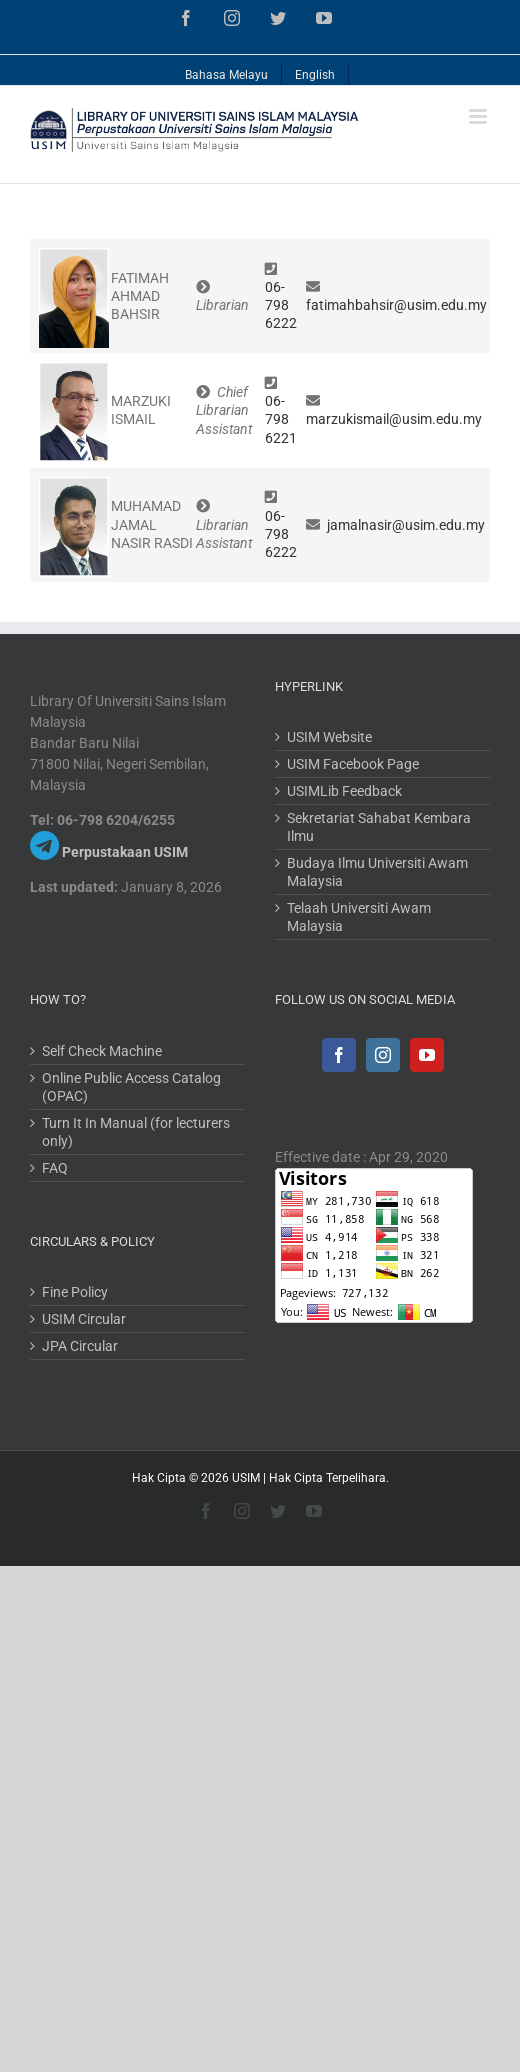  I want to click on jamalnasir@usim.edu.my, so click(406, 525).